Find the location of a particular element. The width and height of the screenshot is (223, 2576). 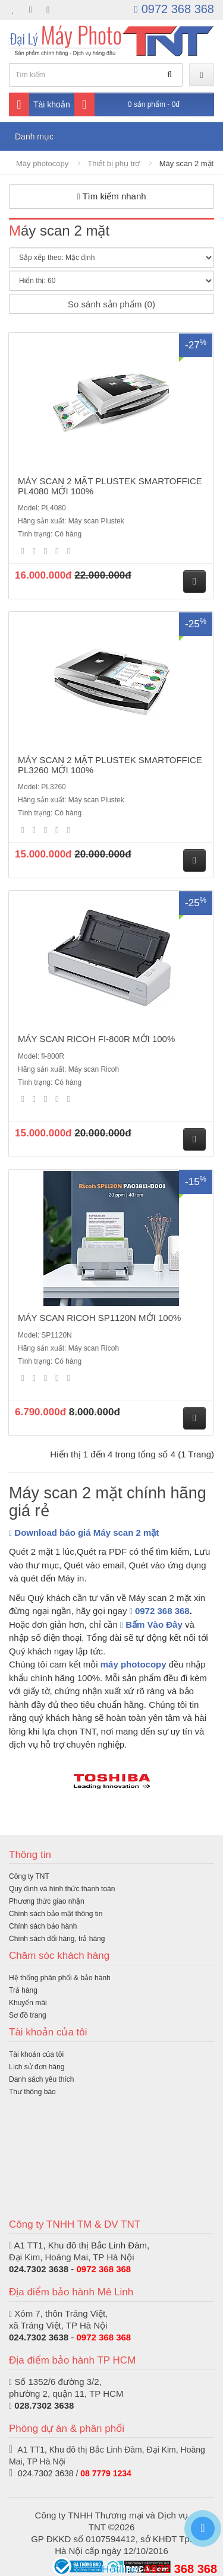

Trả hàng is located at coordinates (23, 1990).